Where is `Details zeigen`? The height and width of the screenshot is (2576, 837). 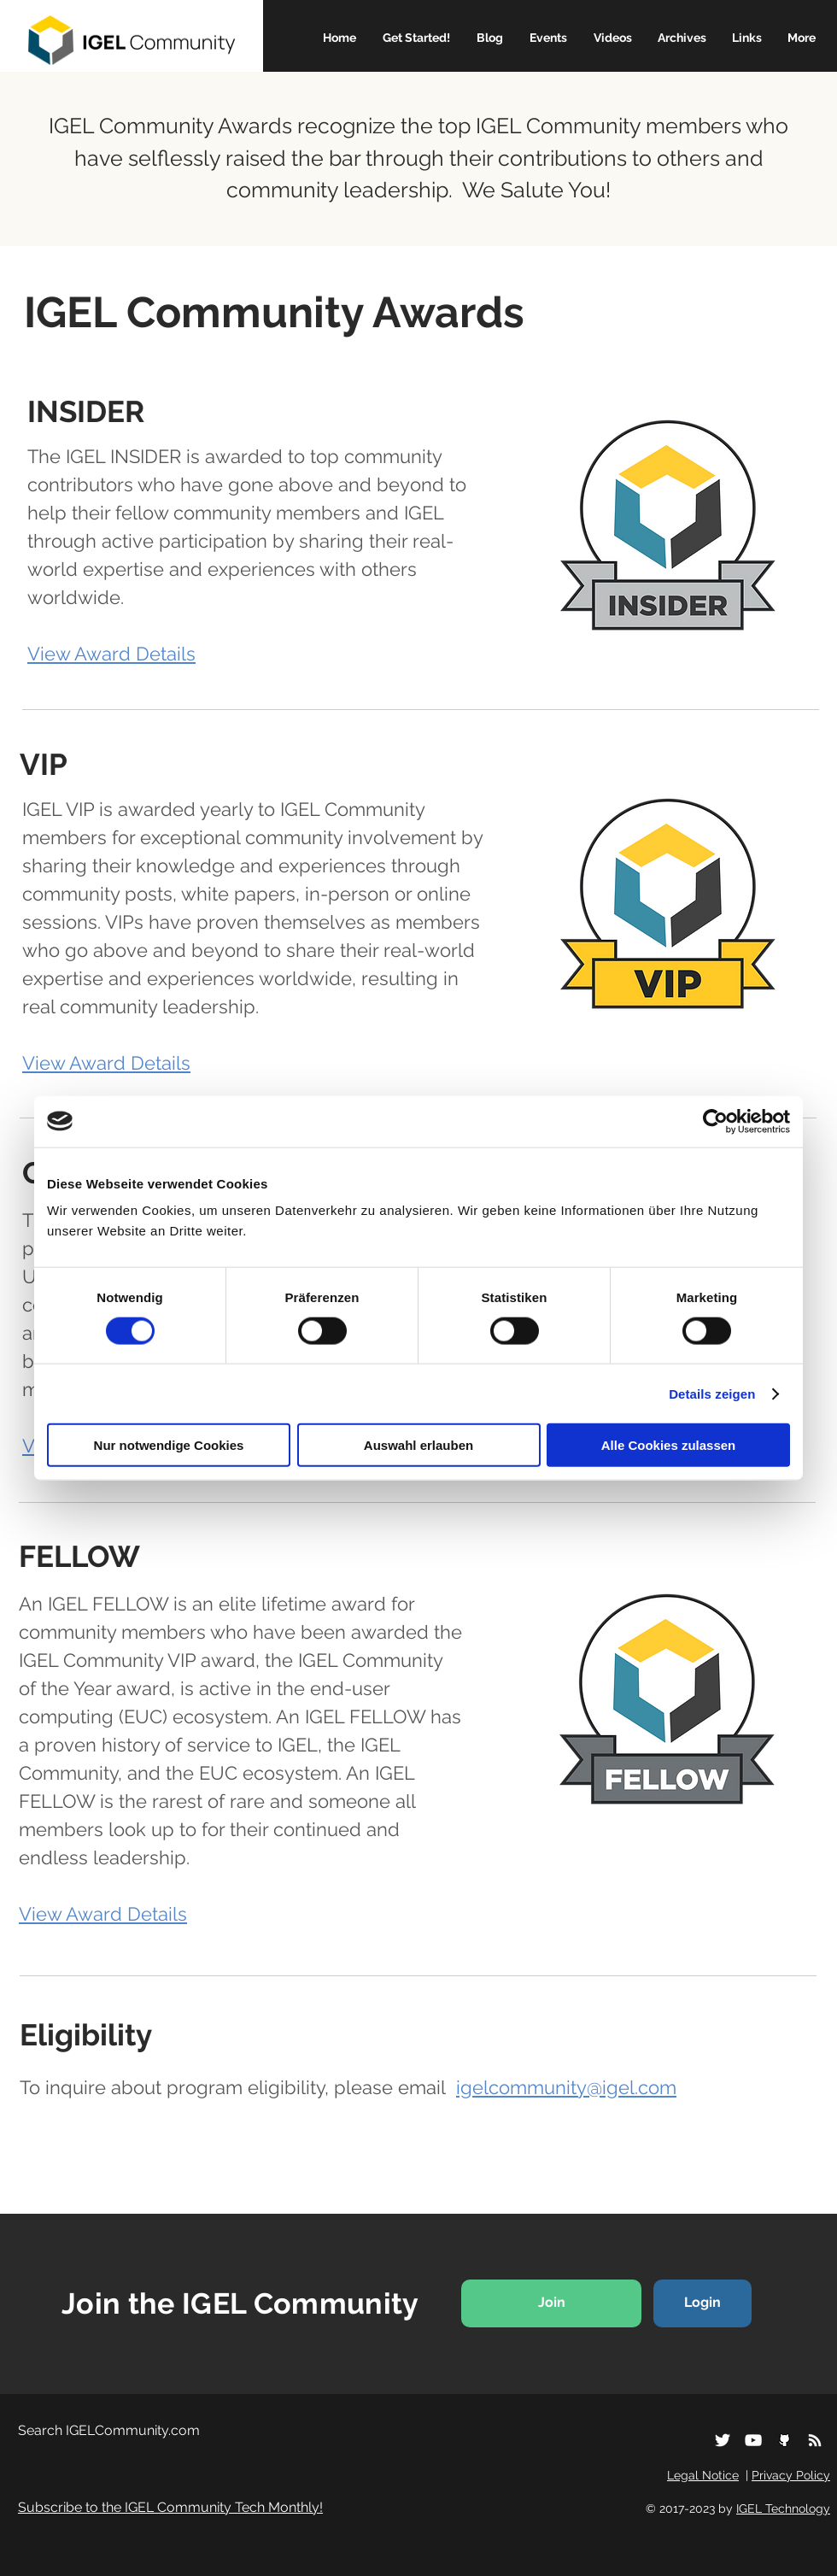
Details zeigen is located at coordinates (712, 1393).